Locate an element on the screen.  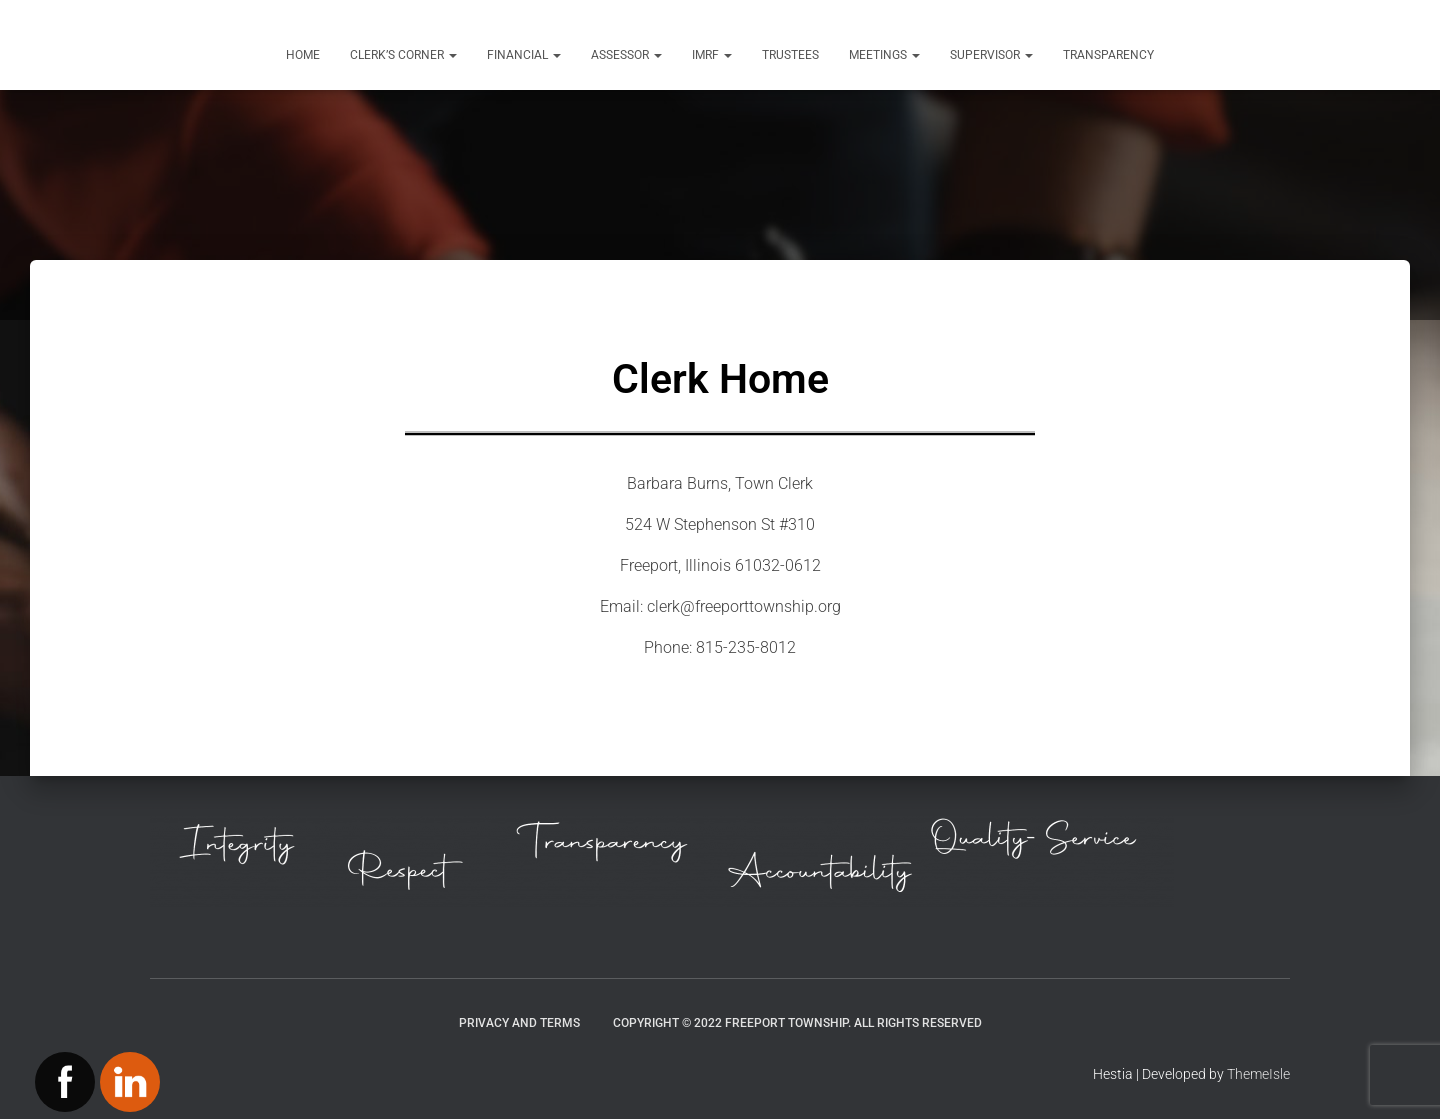
Trustees is located at coordinates (790, 55).